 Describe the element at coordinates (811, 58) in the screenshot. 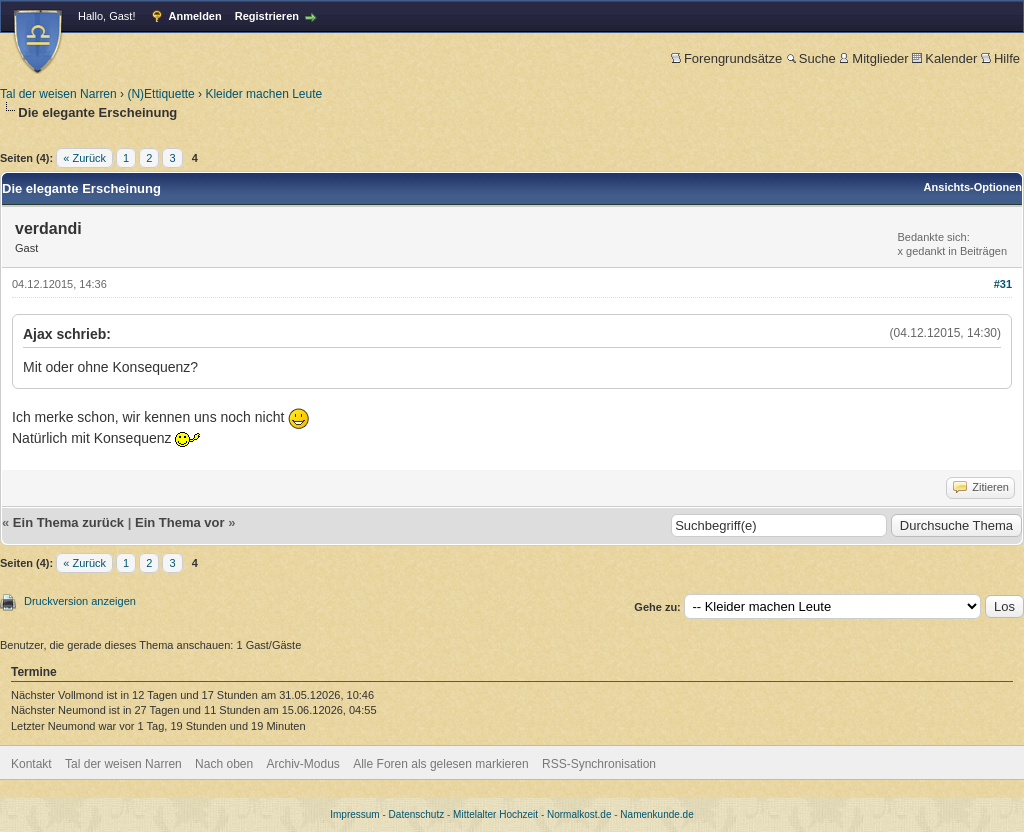

I see `Suche` at that location.